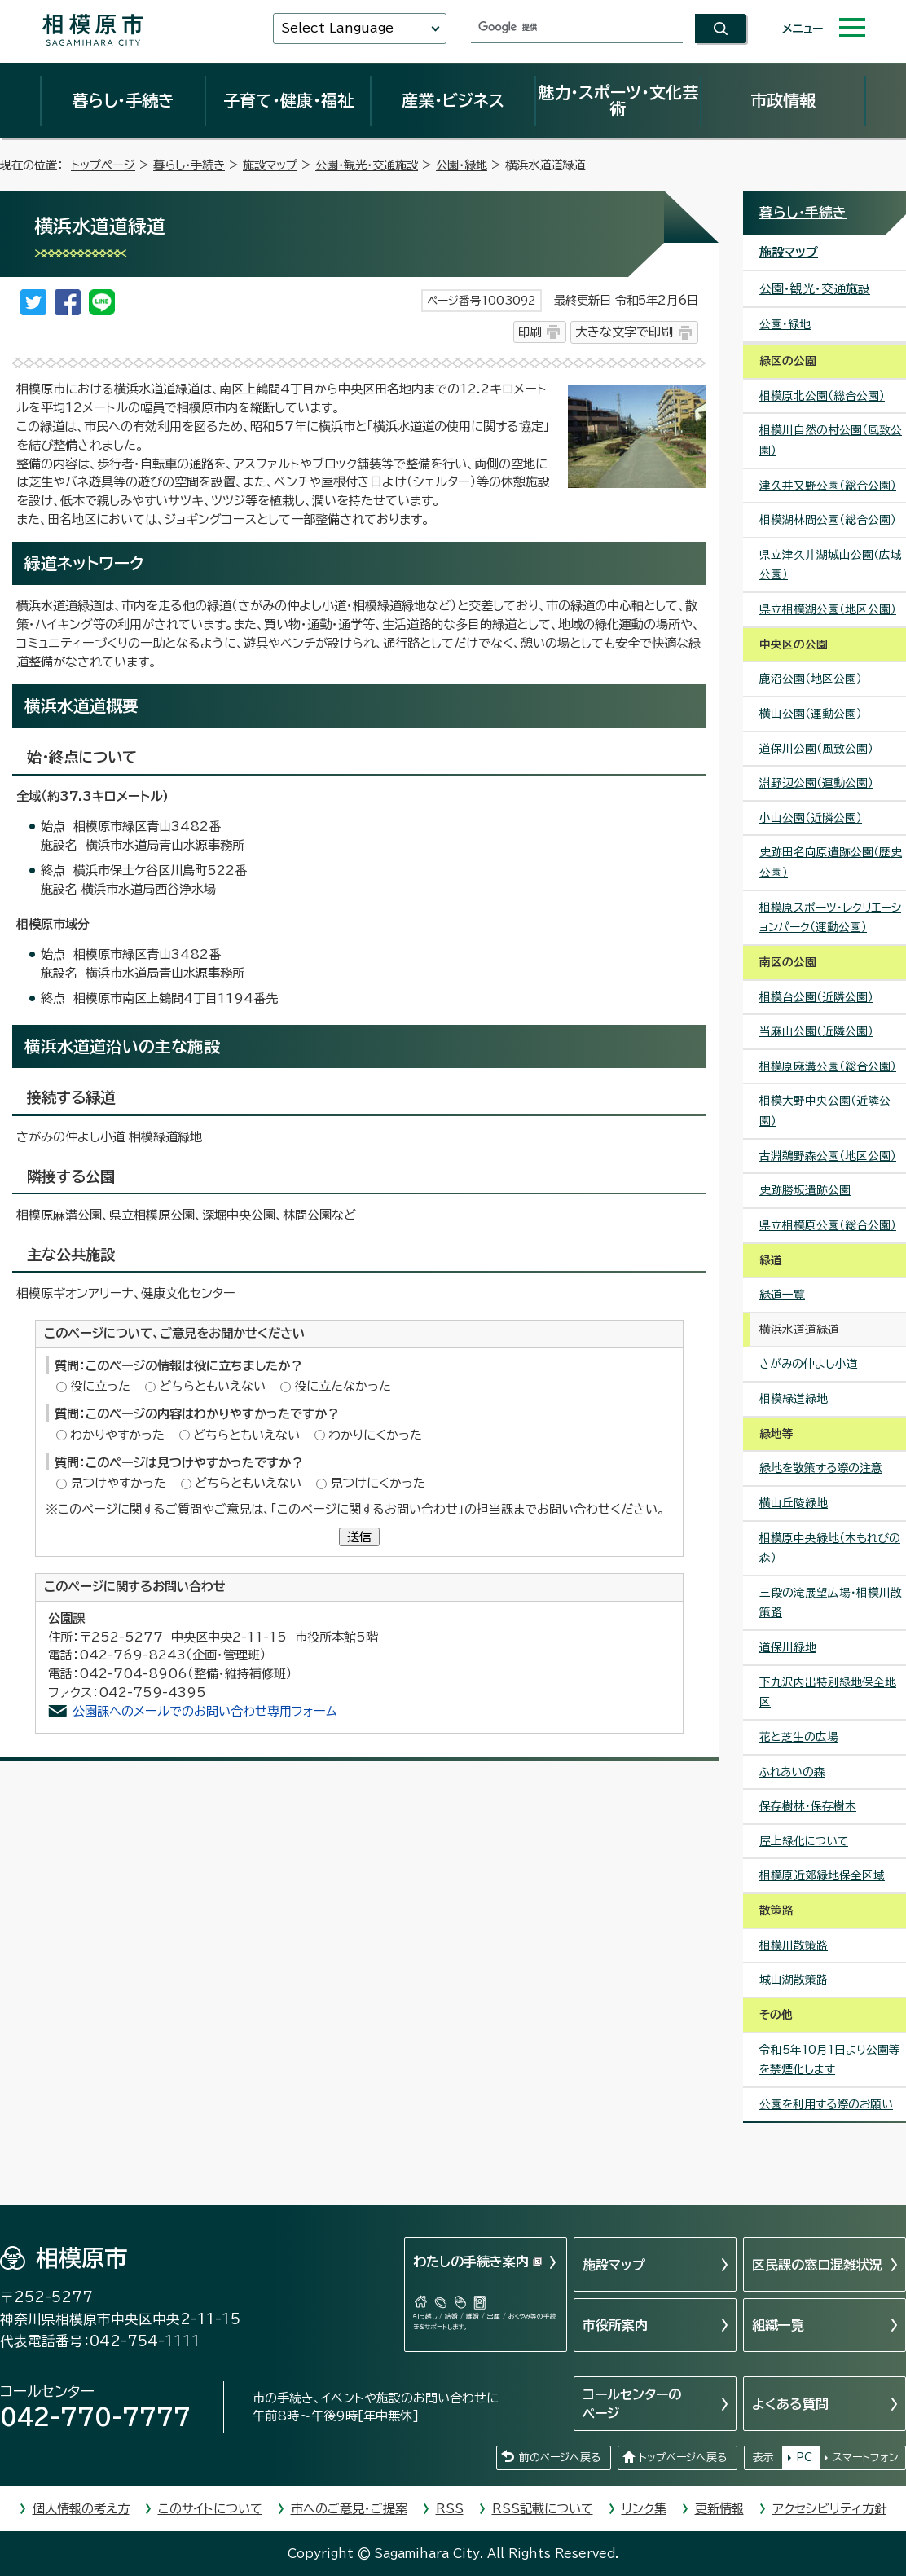  What do you see at coordinates (453, 100) in the screenshot?
I see `産業・ビジネス` at bounding box center [453, 100].